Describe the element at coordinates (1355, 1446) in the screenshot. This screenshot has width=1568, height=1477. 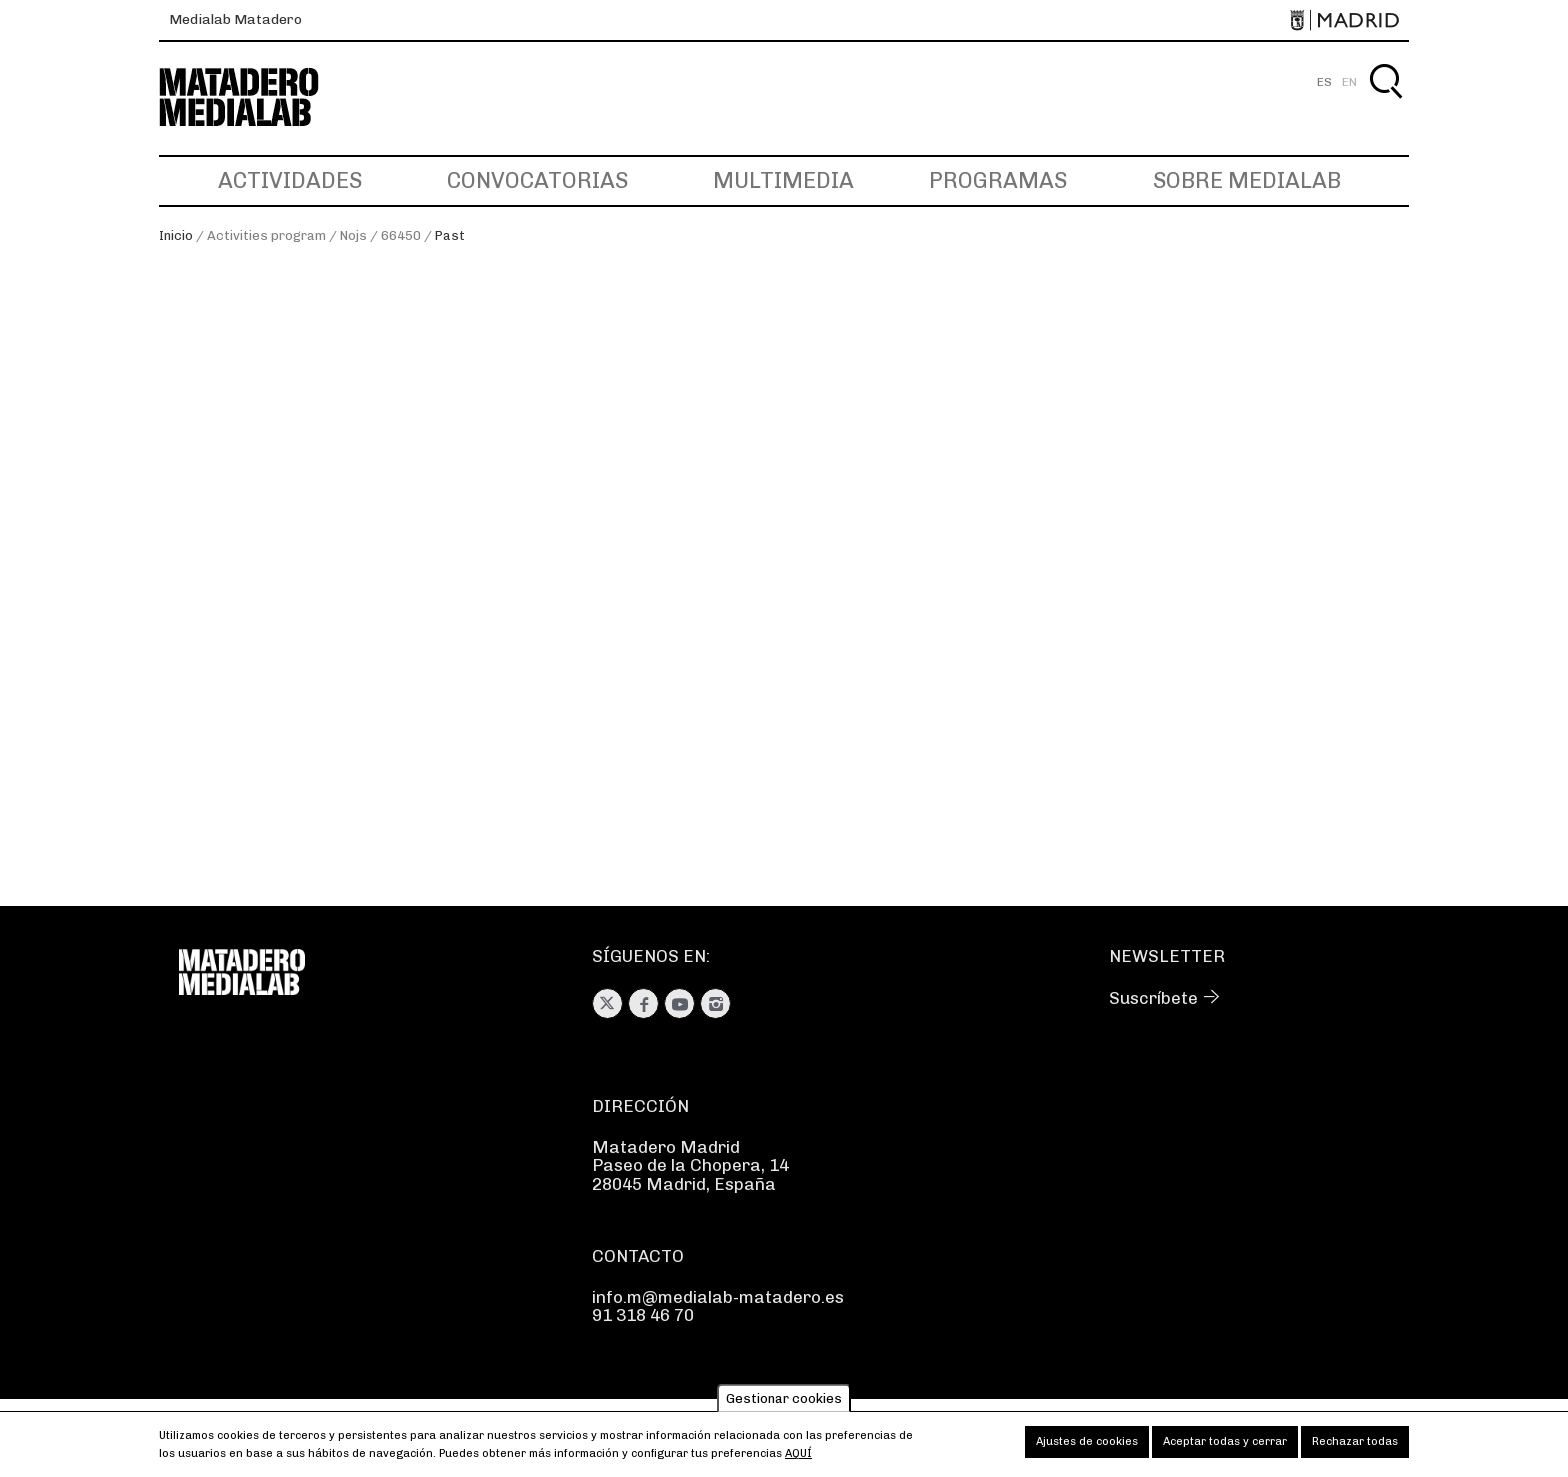
I see `Rechazar todas` at that location.